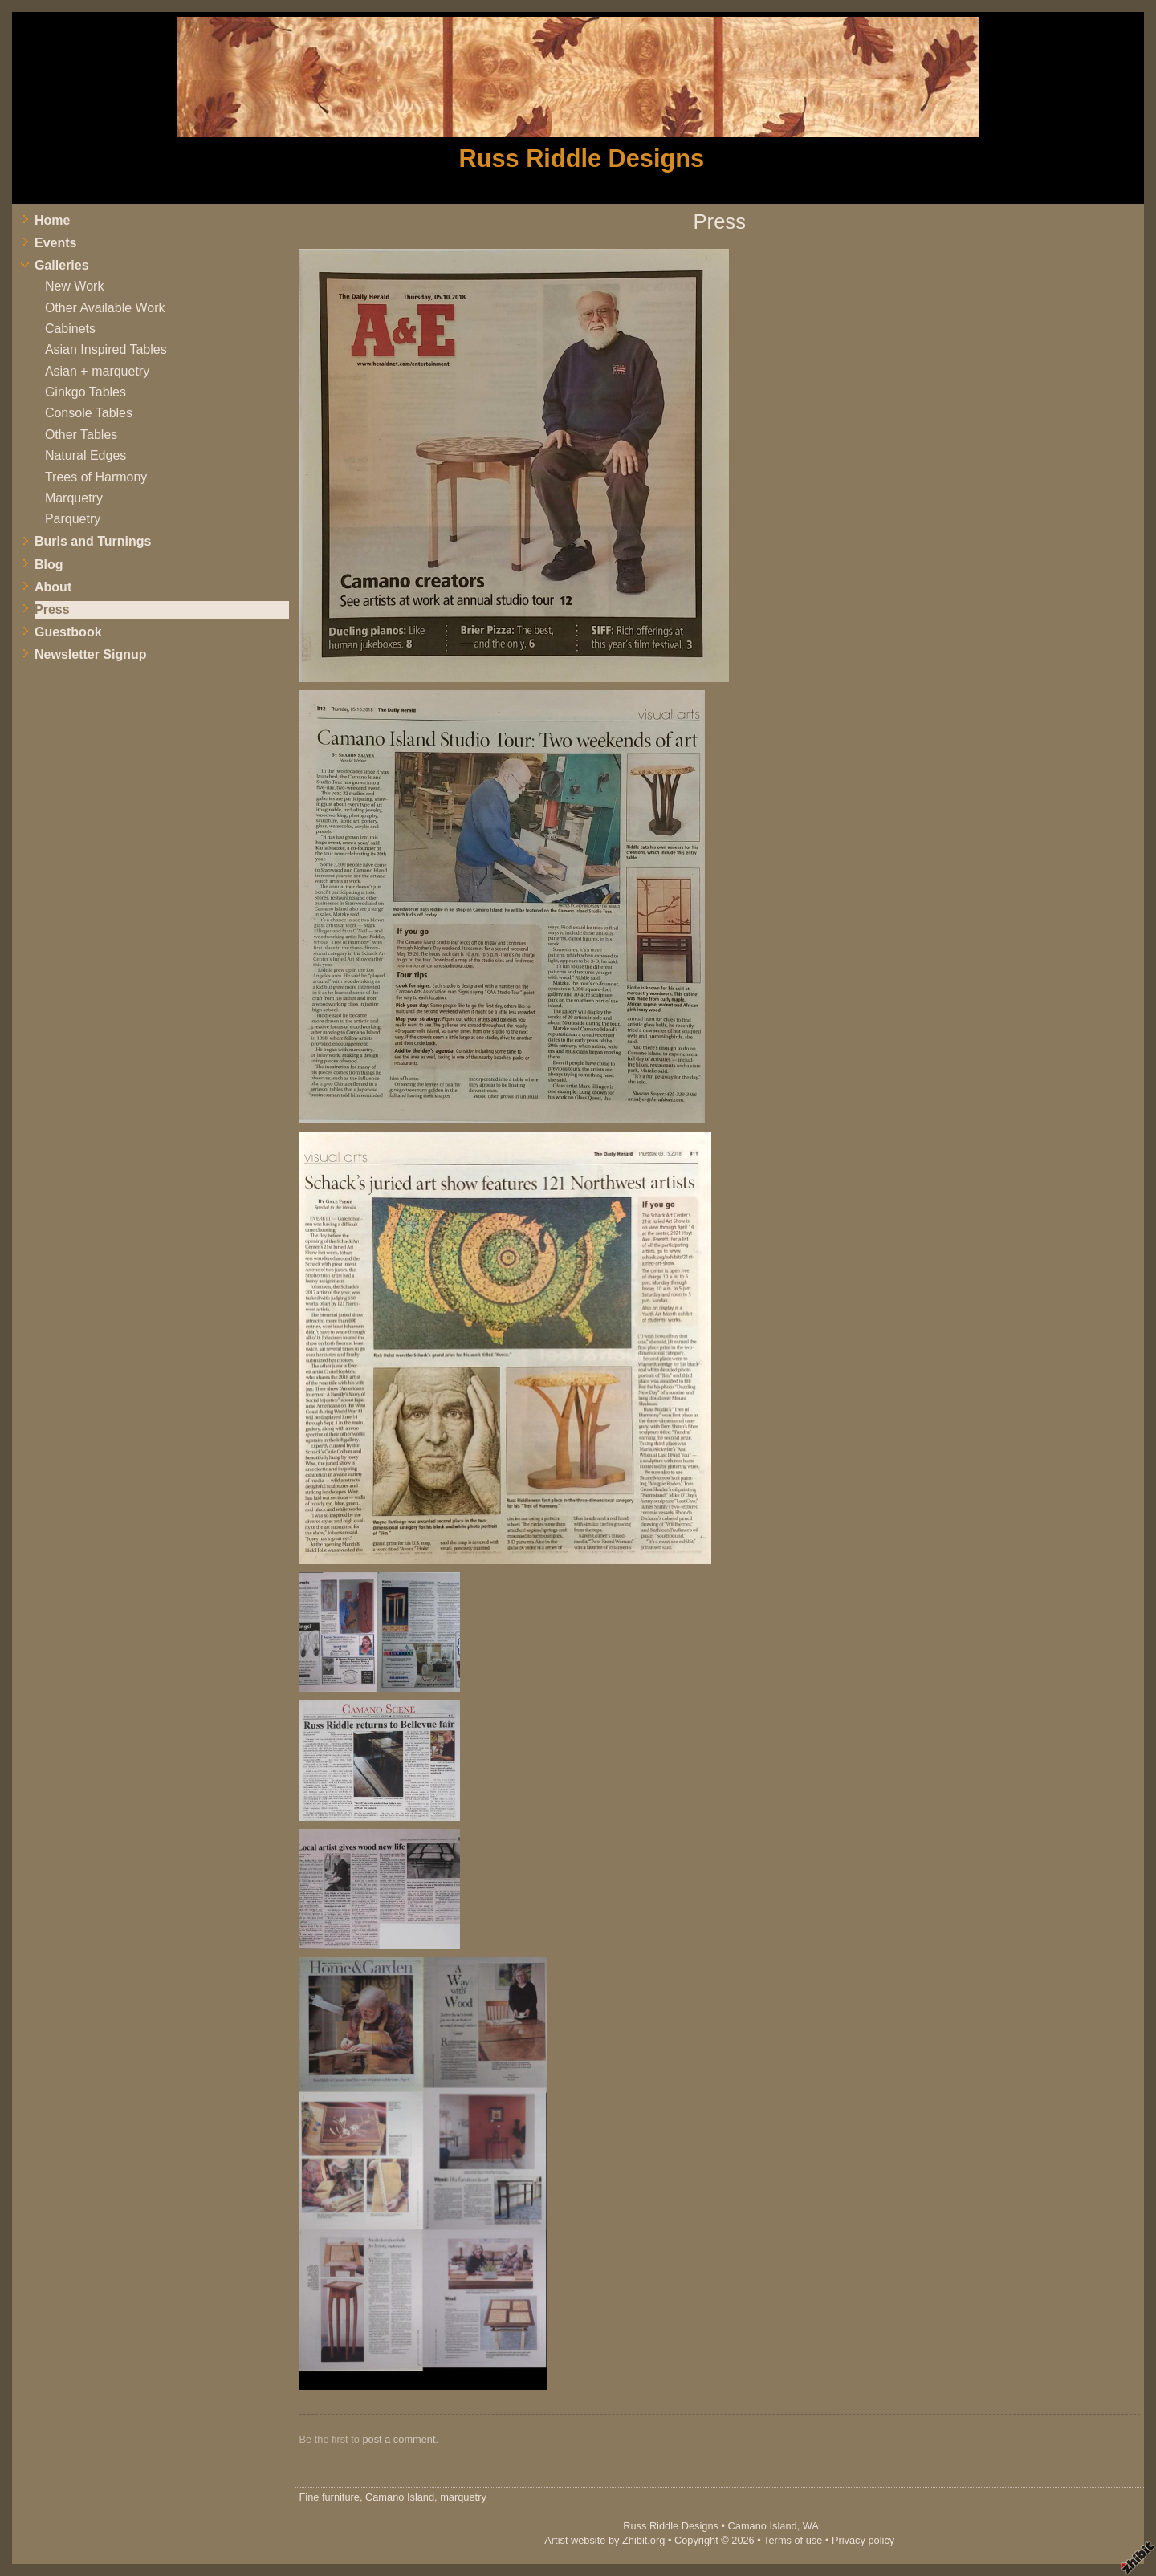  I want to click on About, so click(53, 587).